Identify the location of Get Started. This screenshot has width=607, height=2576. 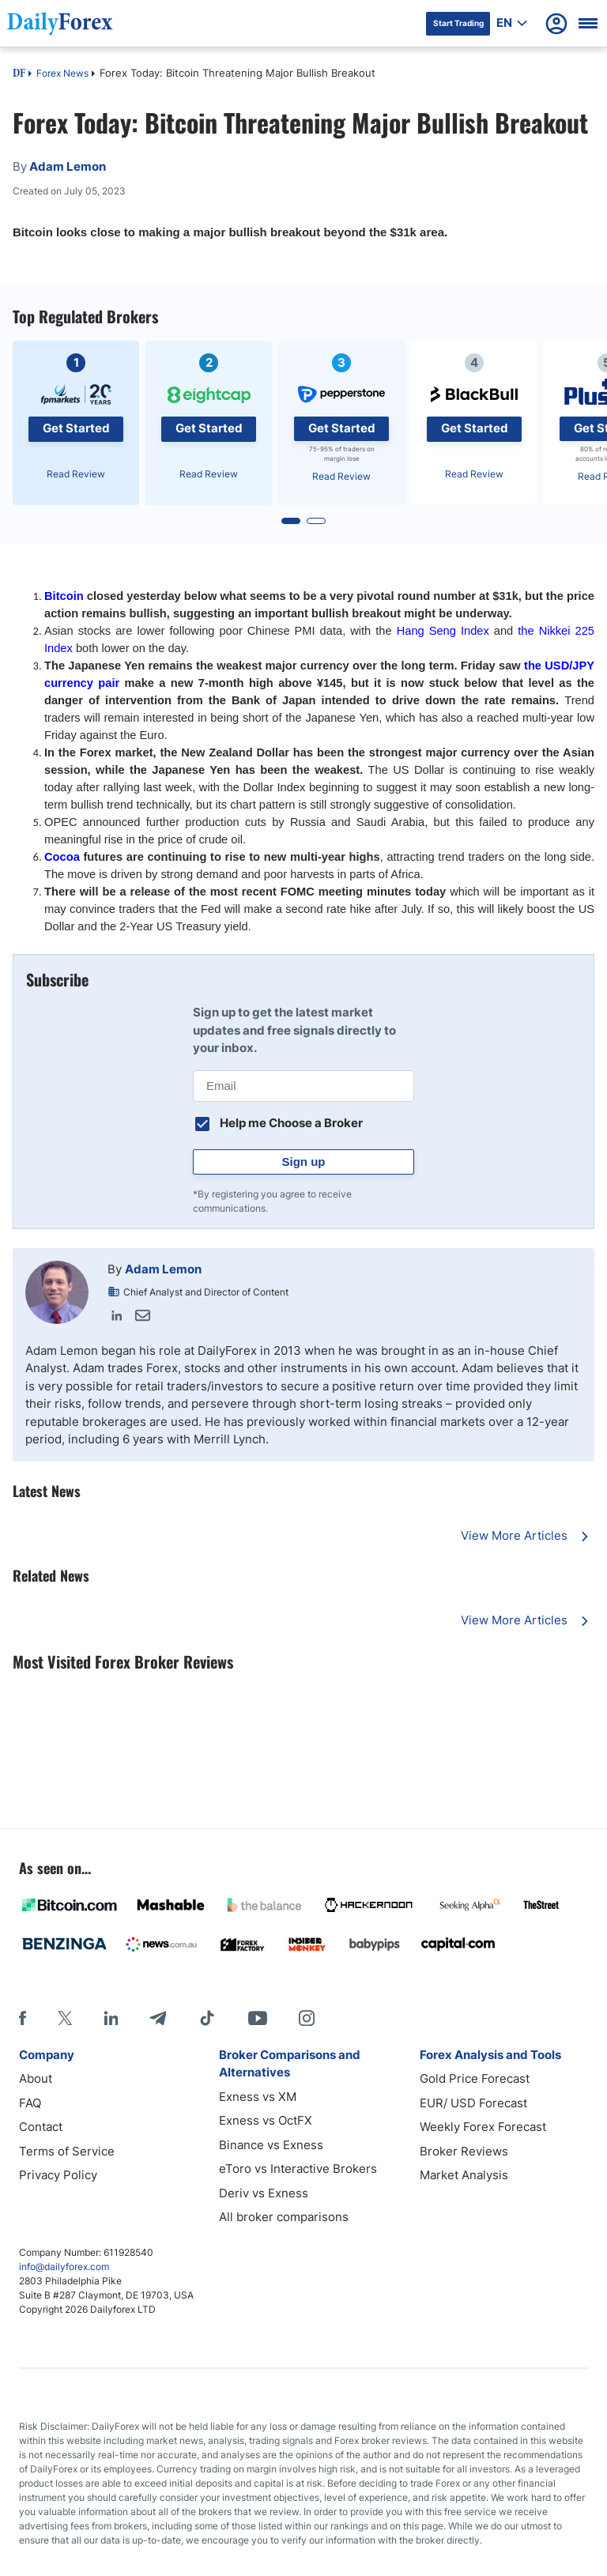
(76, 428).